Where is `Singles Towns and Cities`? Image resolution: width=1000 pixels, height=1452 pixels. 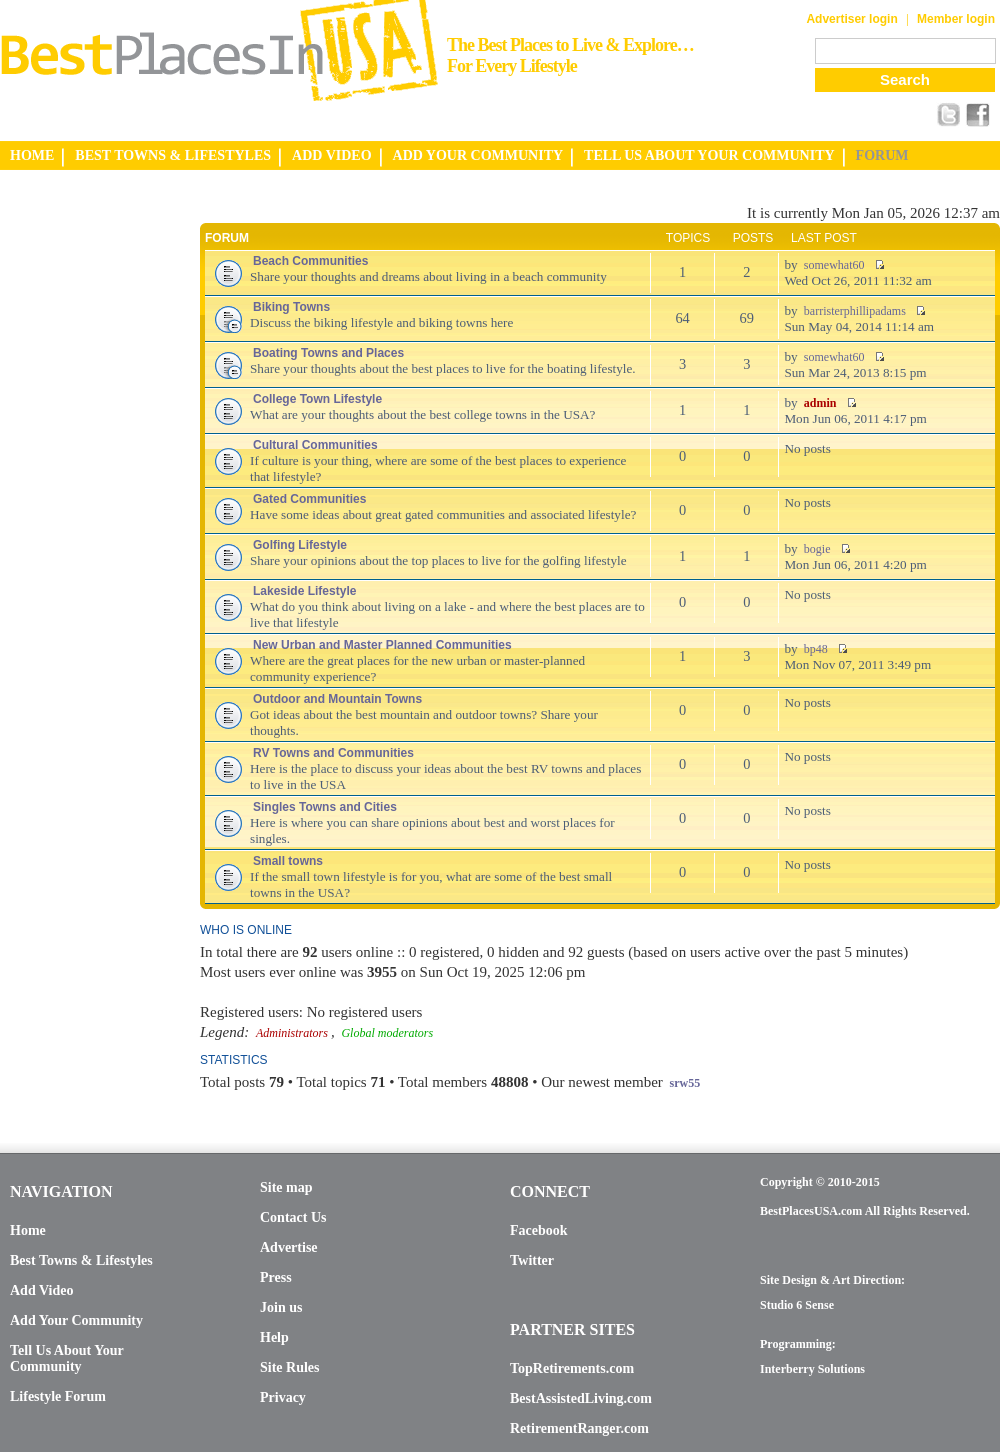 Singles Towns and Cities is located at coordinates (325, 807).